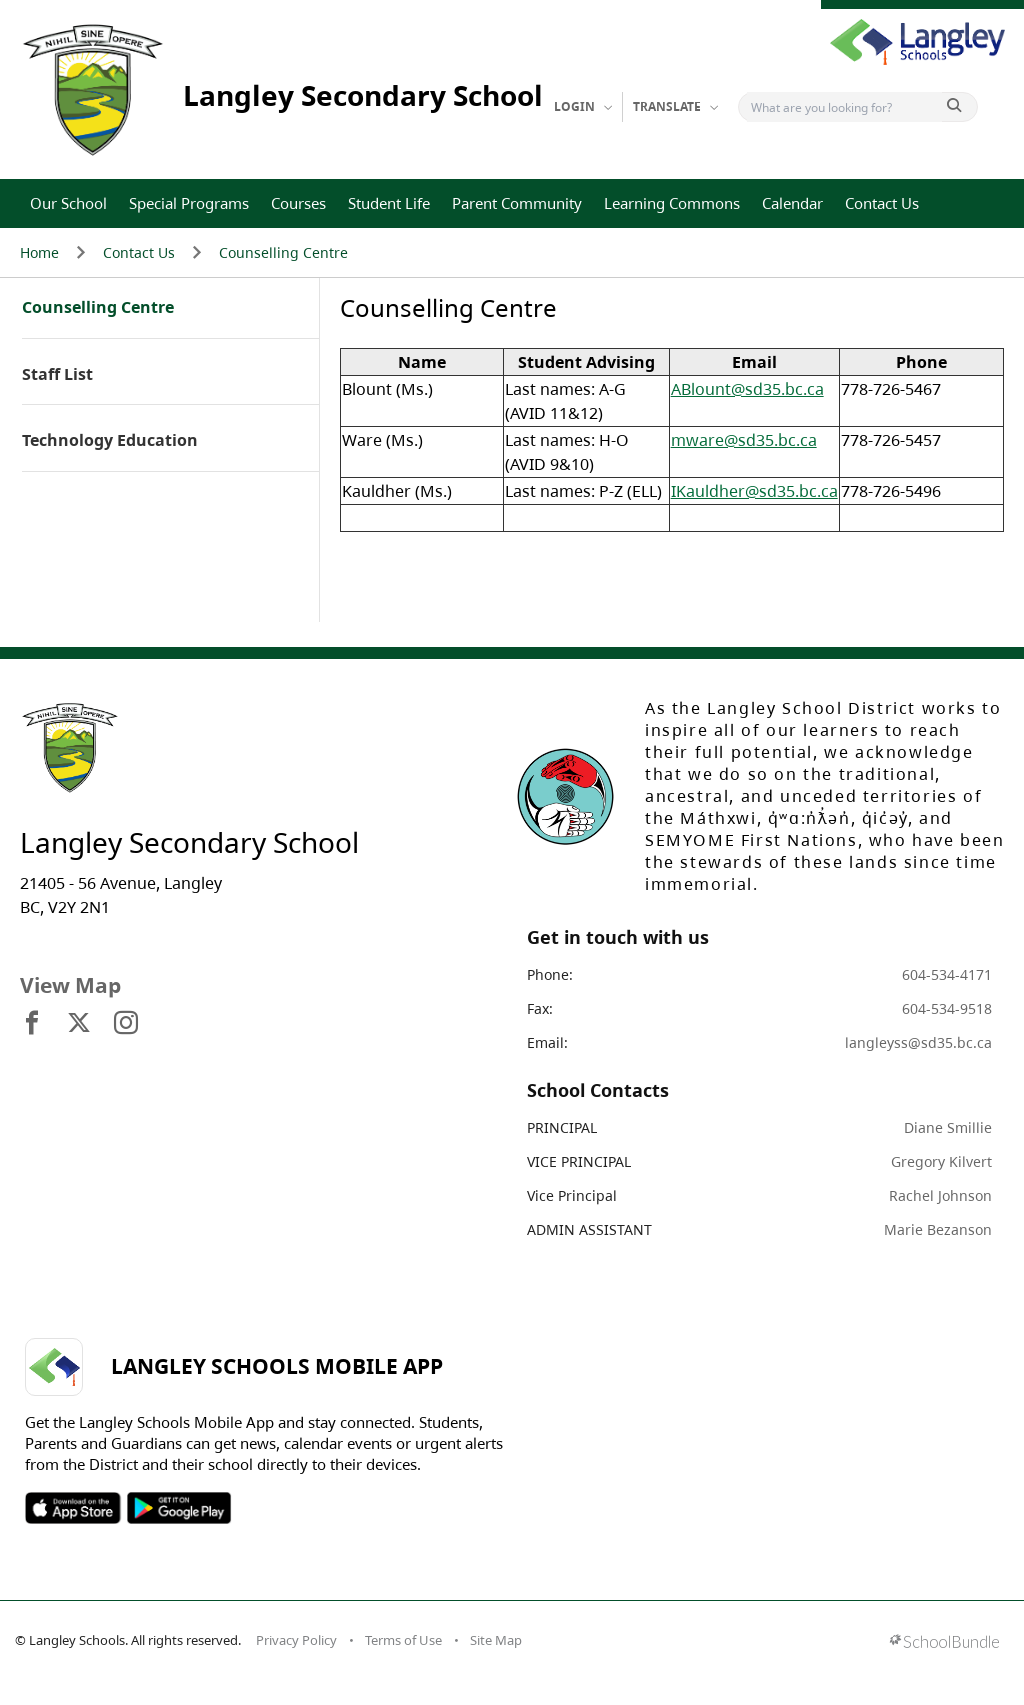 This screenshot has height=1705, width=1024. I want to click on [visit SchoolBundle website], so click(944, 1643).